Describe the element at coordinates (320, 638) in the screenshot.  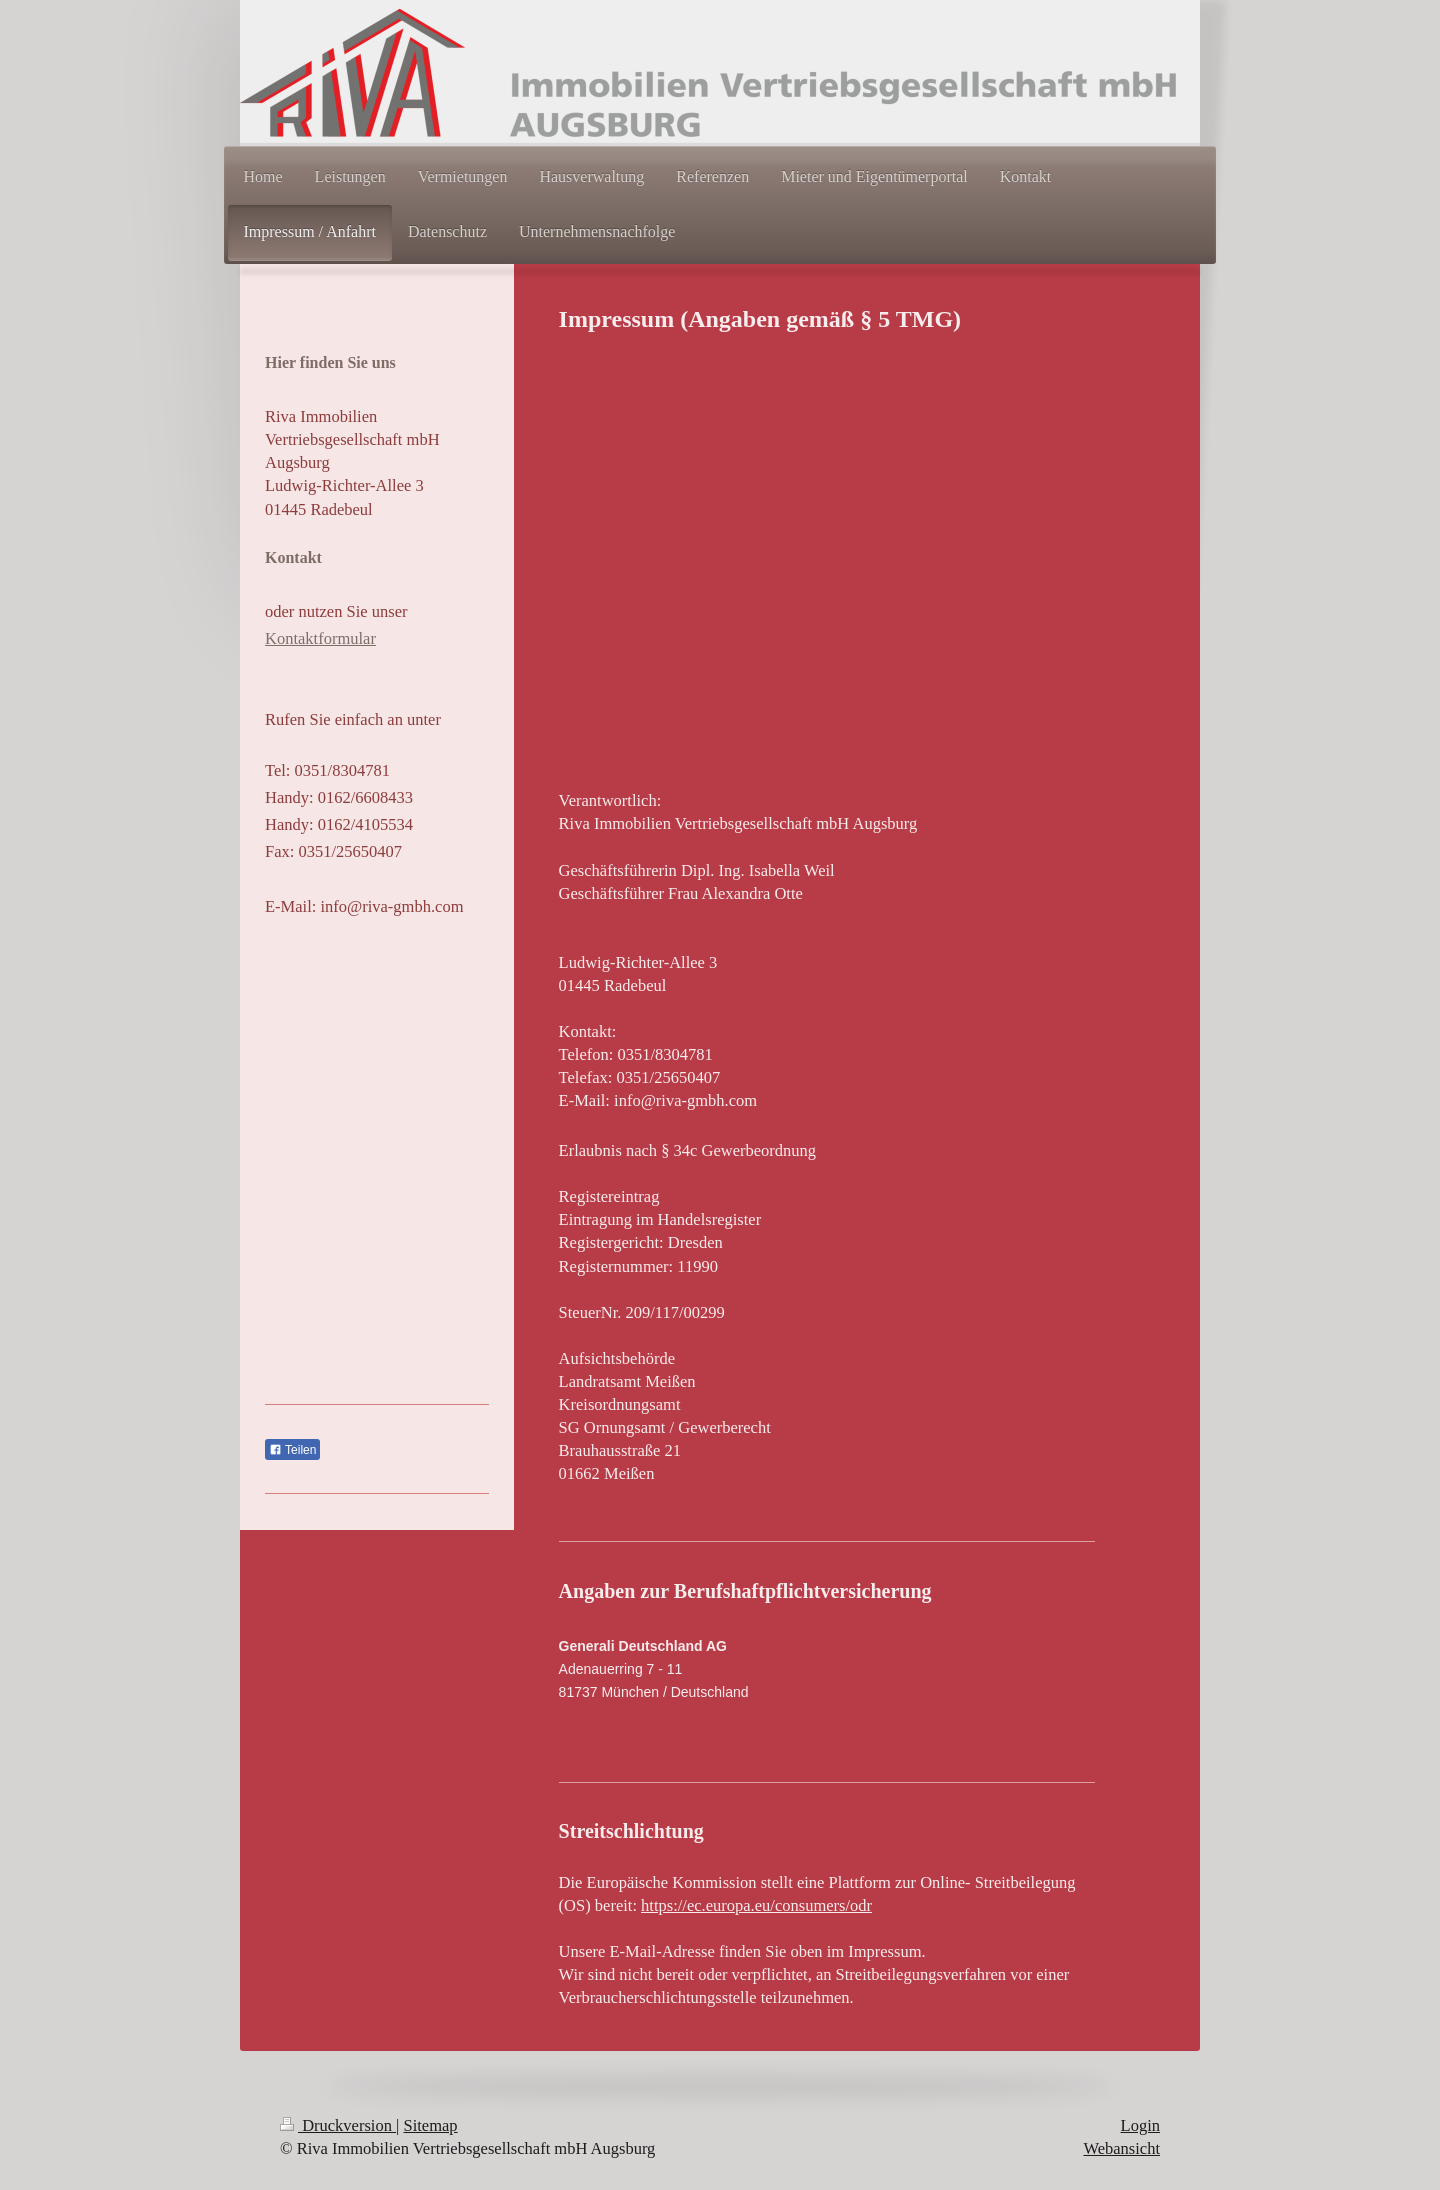
I see `Kontaktformular` at that location.